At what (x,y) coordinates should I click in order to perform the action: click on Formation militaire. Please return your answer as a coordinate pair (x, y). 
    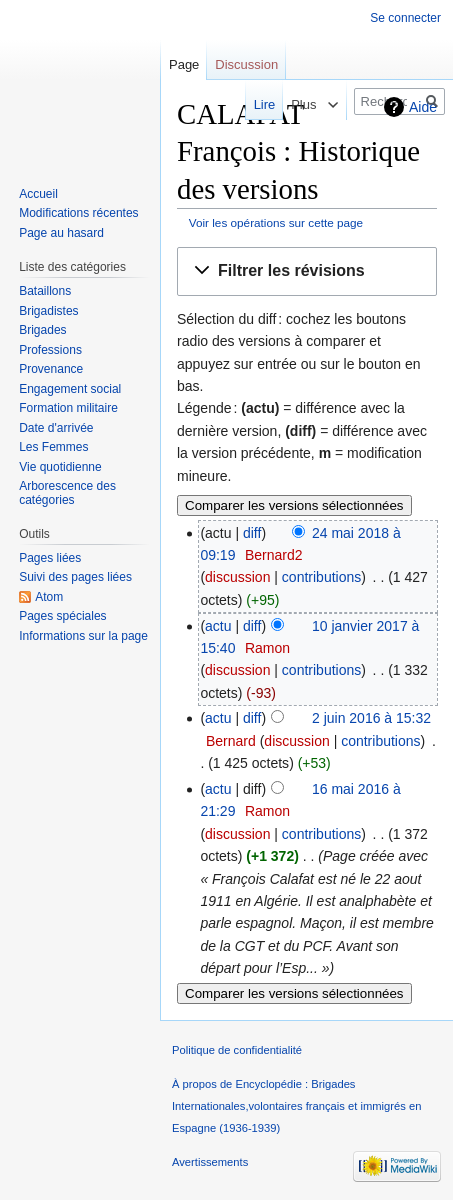
    Looking at the image, I should click on (68, 408).